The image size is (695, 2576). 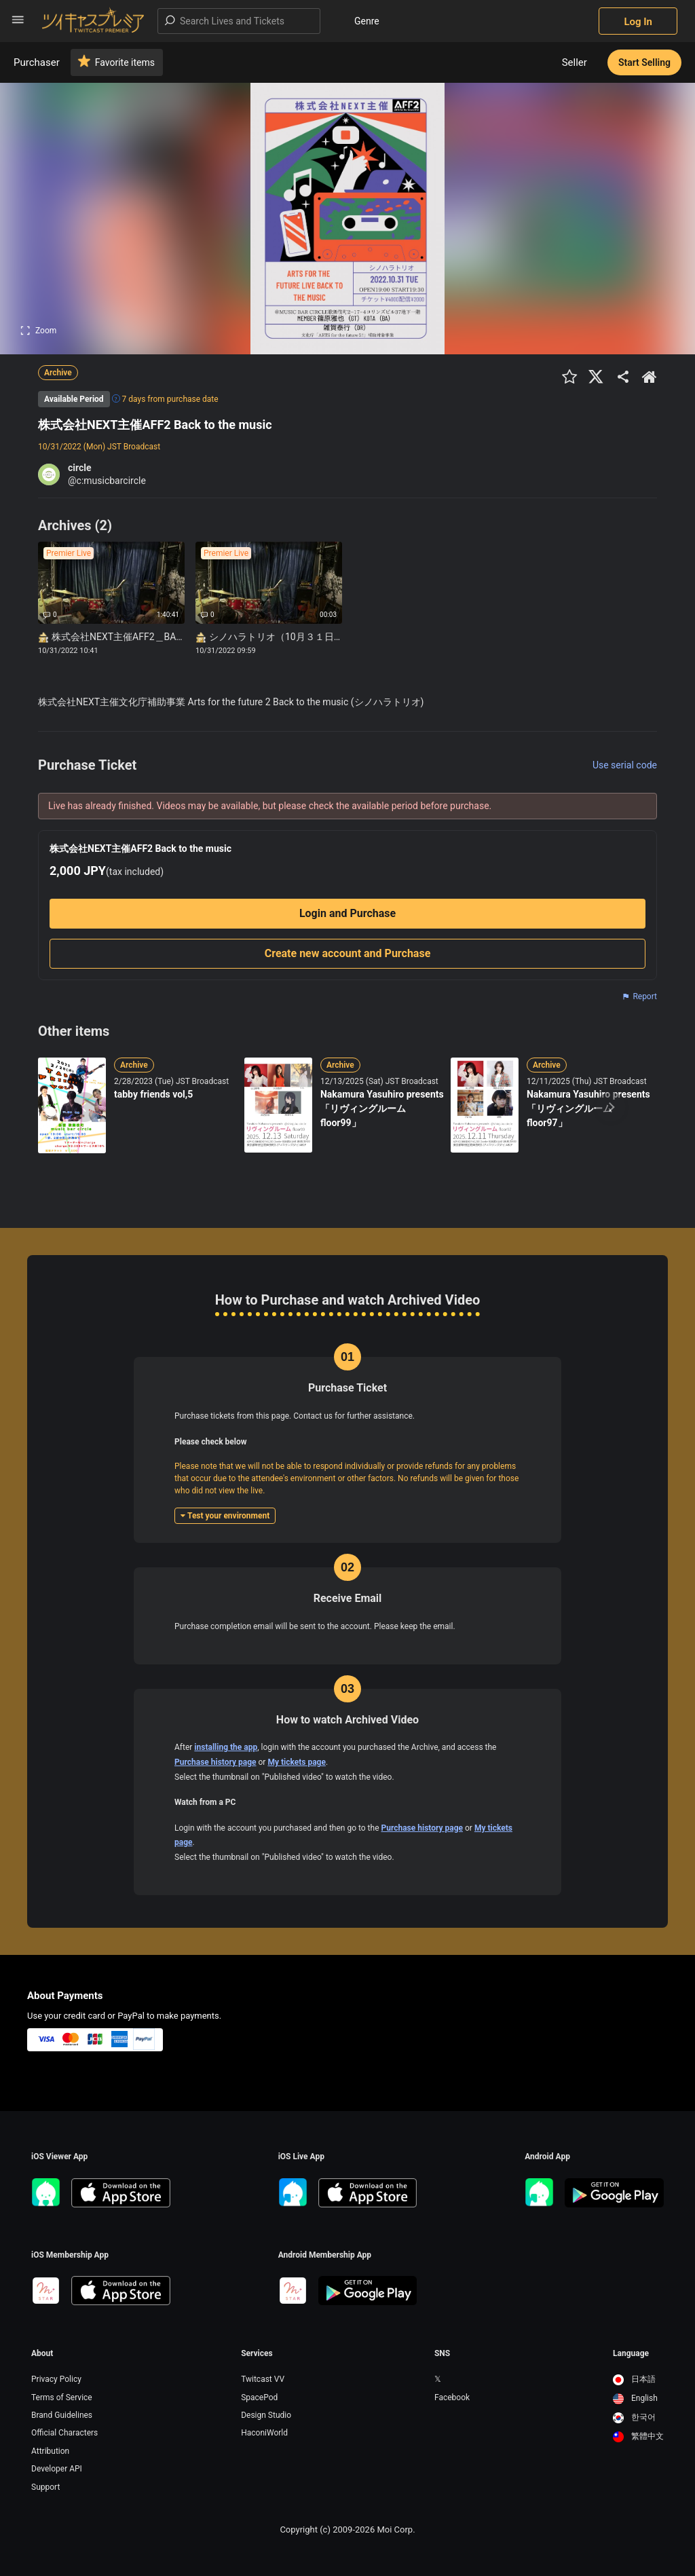 What do you see at coordinates (634, 2379) in the screenshot?
I see `日本語 [option]` at bounding box center [634, 2379].